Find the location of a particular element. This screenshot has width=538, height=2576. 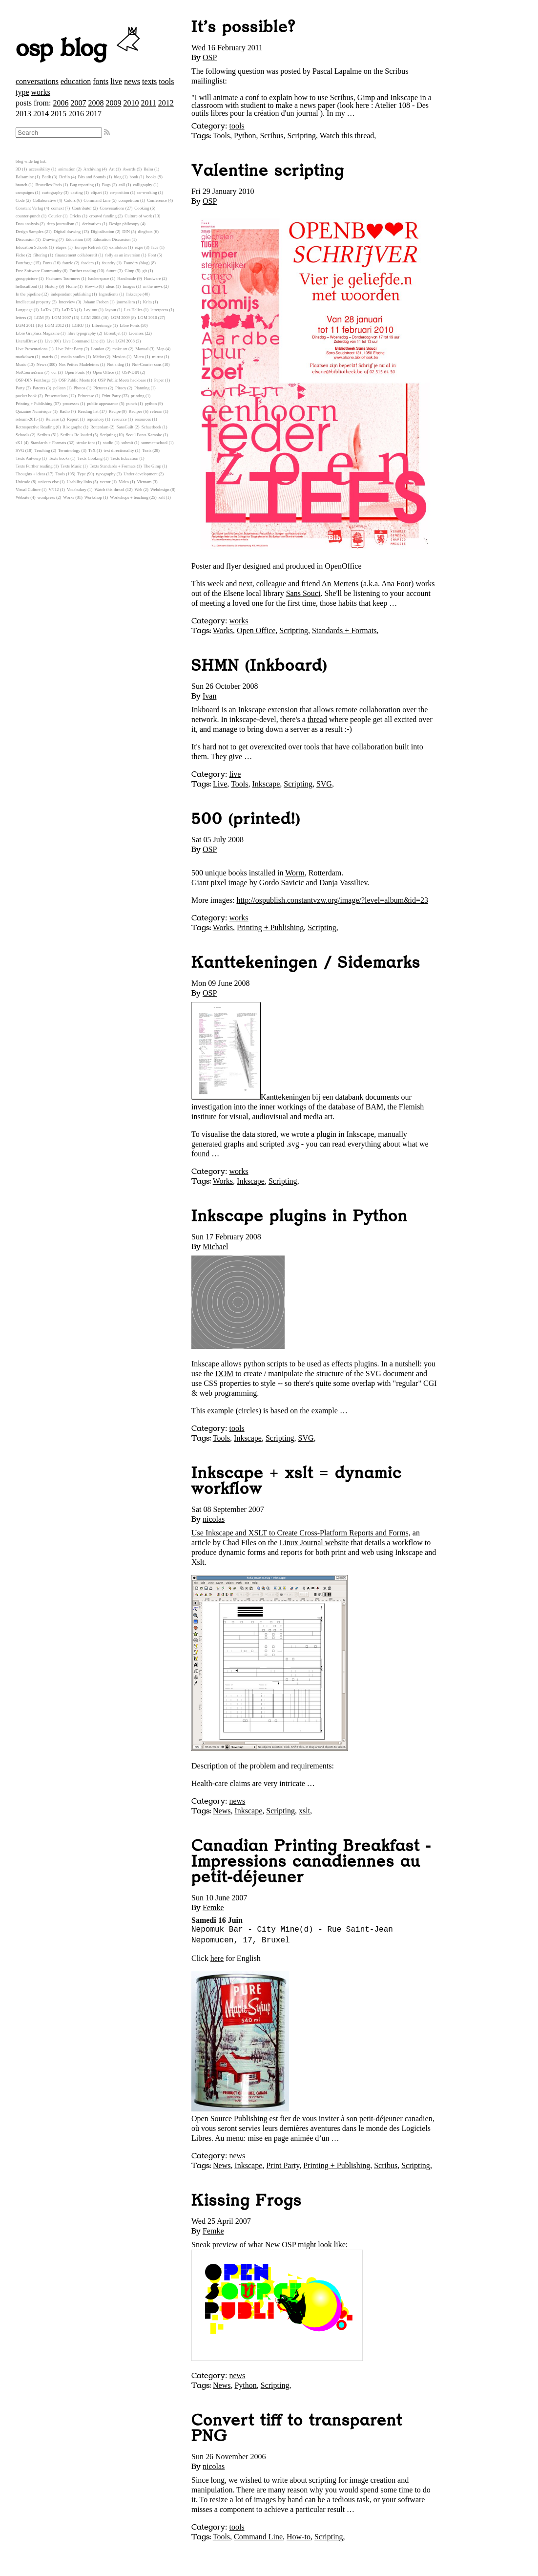

Awards is located at coordinates (129, 169).